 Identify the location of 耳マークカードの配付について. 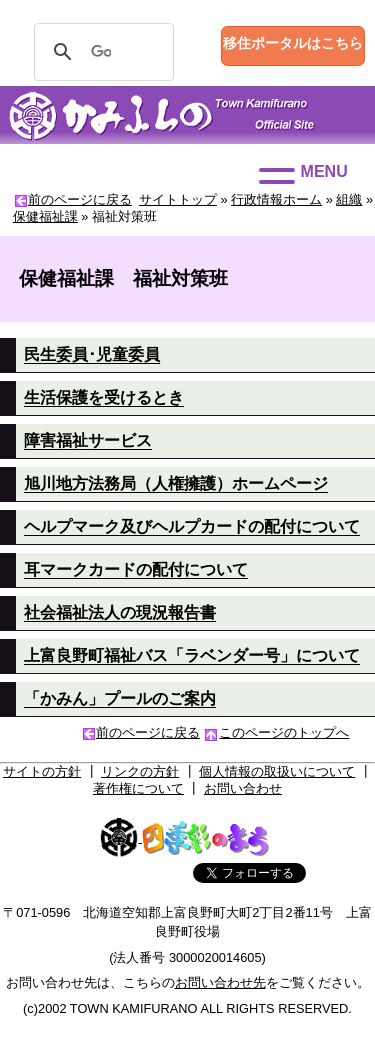
(136, 569).